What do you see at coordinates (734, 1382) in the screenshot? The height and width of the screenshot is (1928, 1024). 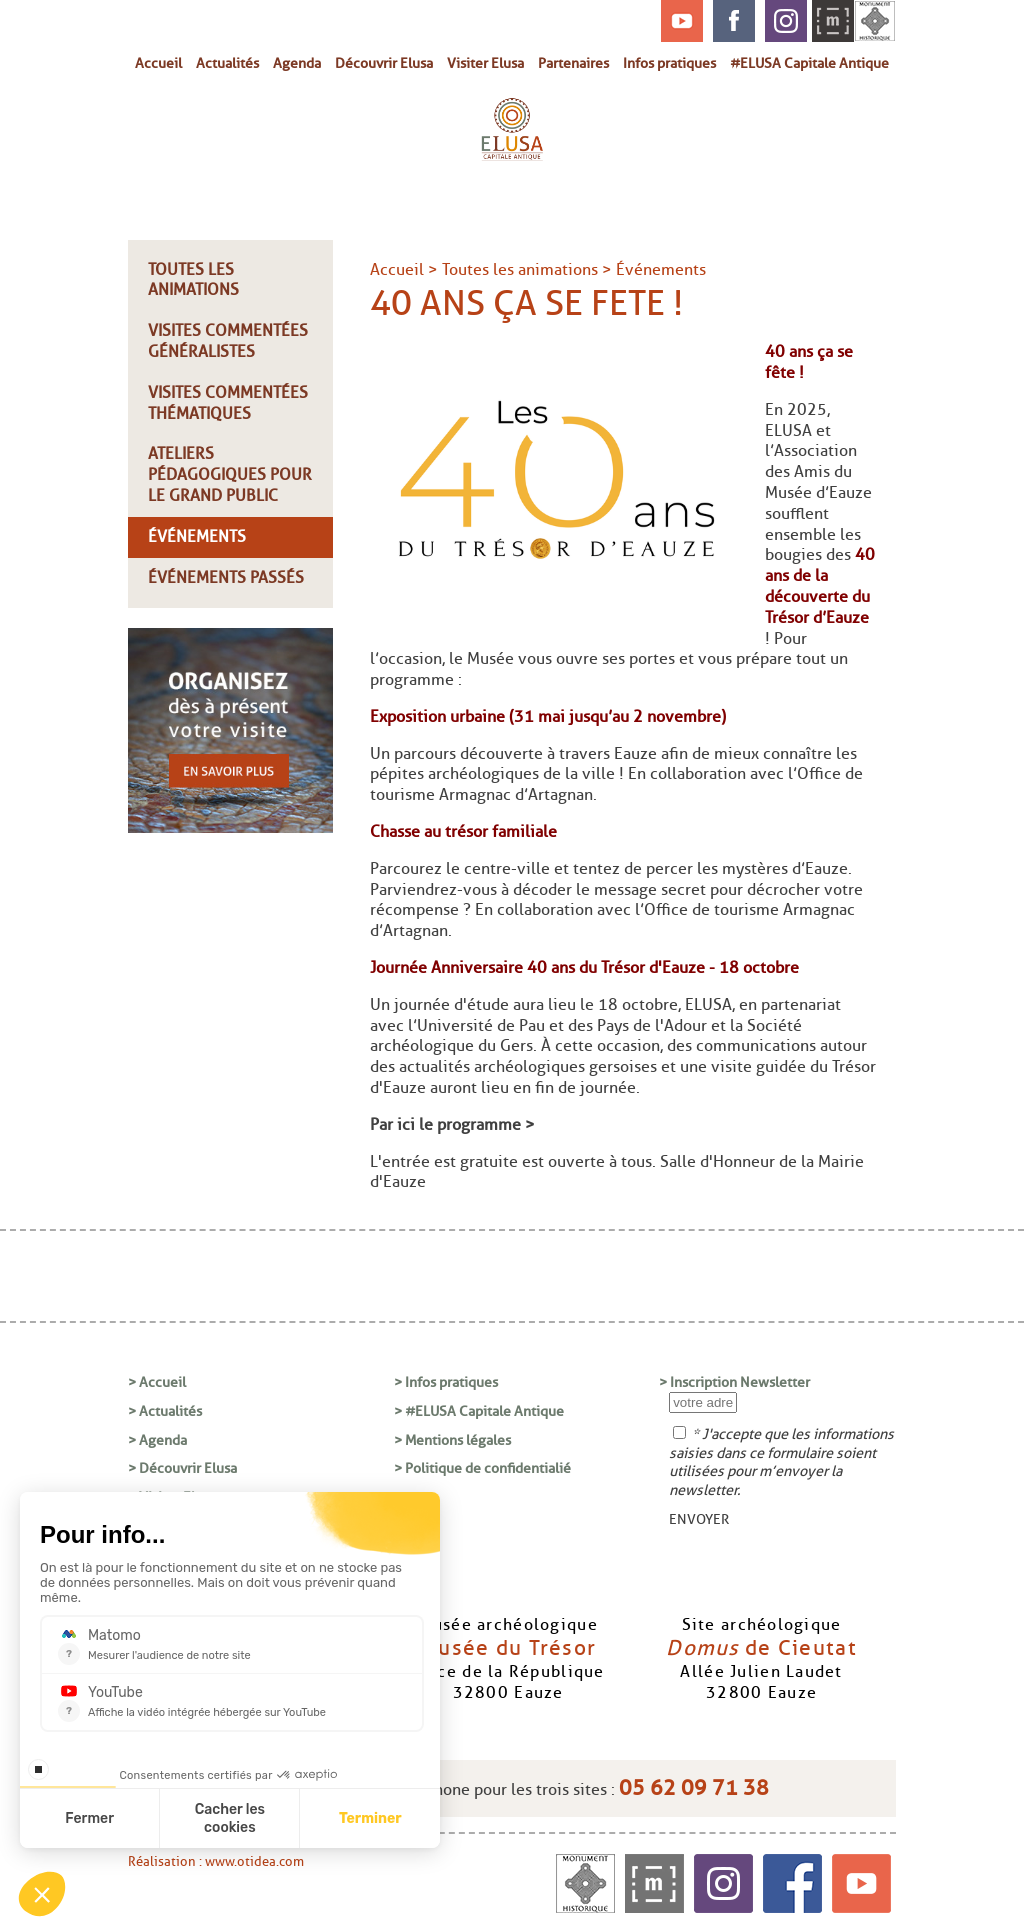 I see `> Inscription Newsletter` at bounding box center [734, 1382].